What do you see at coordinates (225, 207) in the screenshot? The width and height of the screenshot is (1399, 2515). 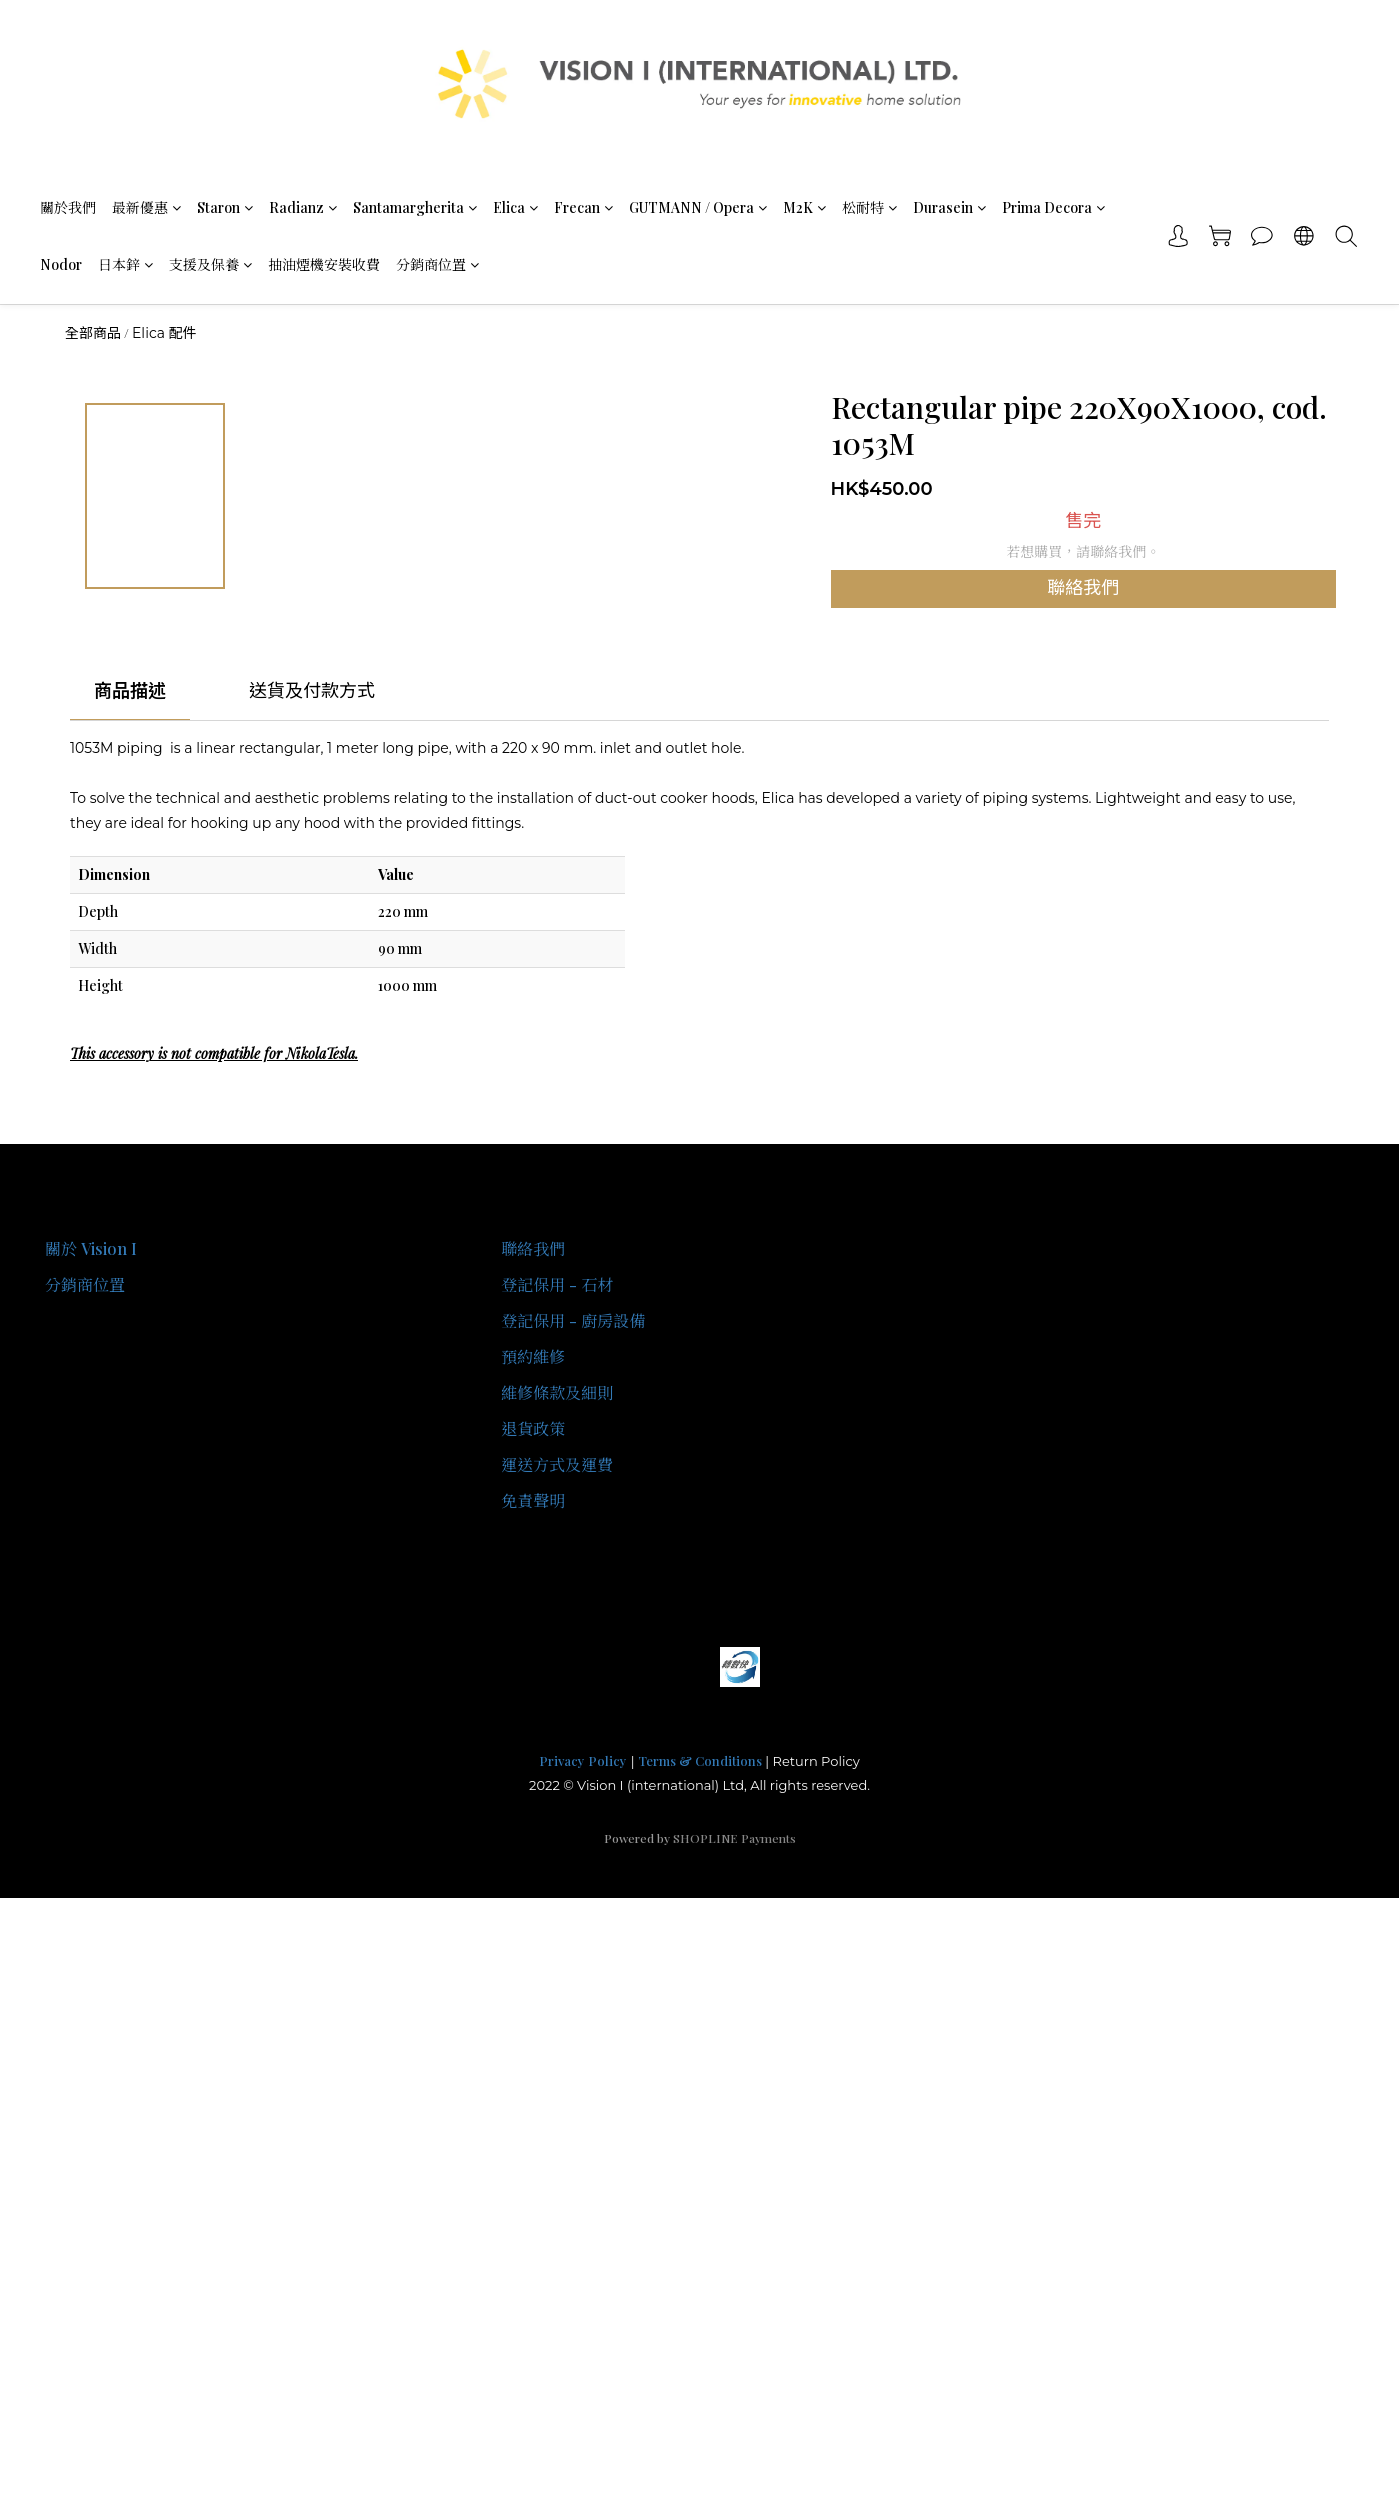 I see `Staron` at bounding box center [225, 207].